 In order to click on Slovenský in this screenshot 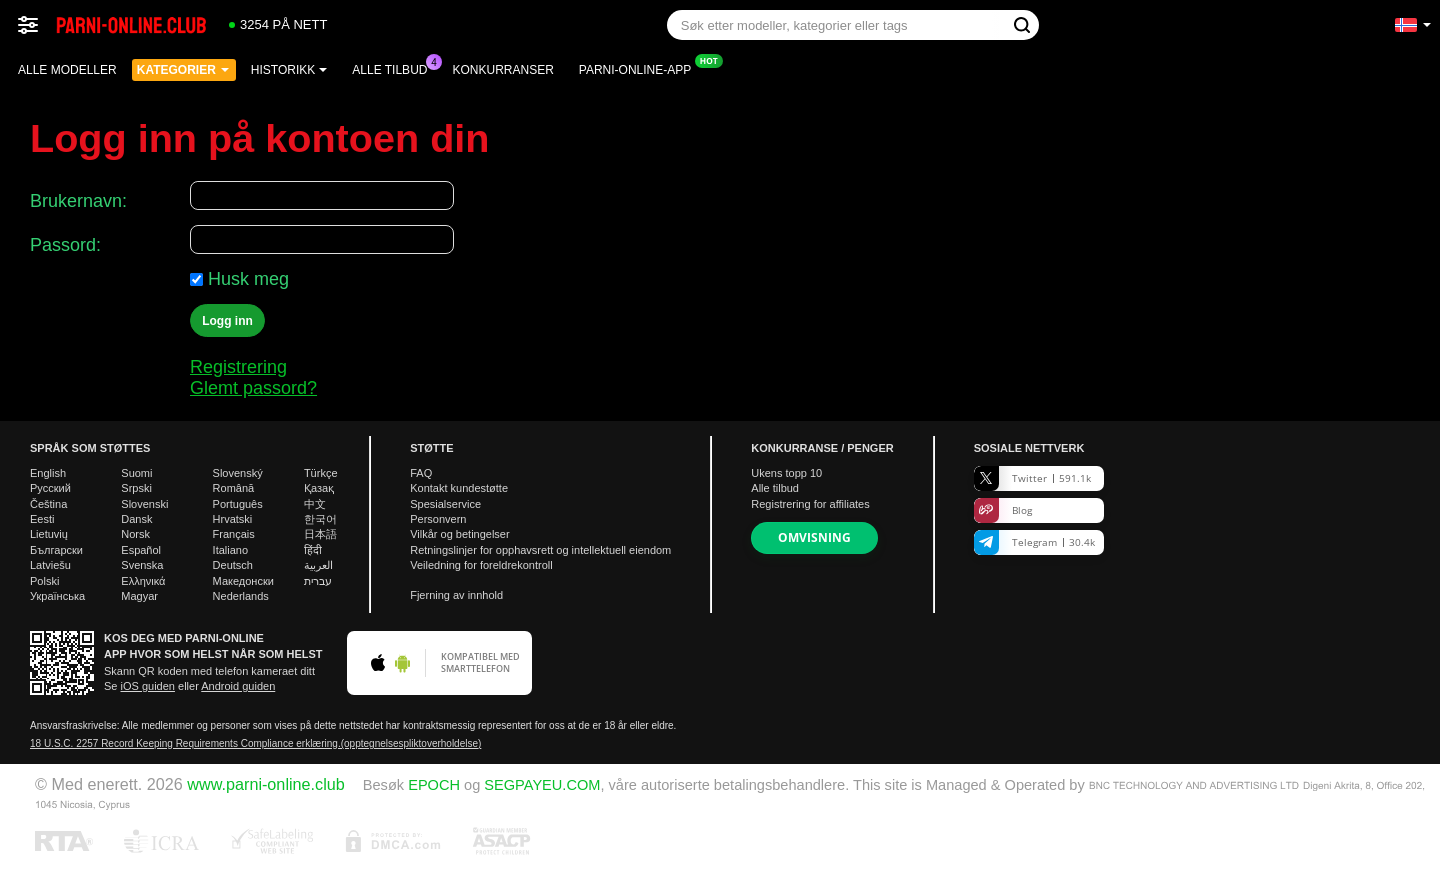, I will do `click(238, 473)`.